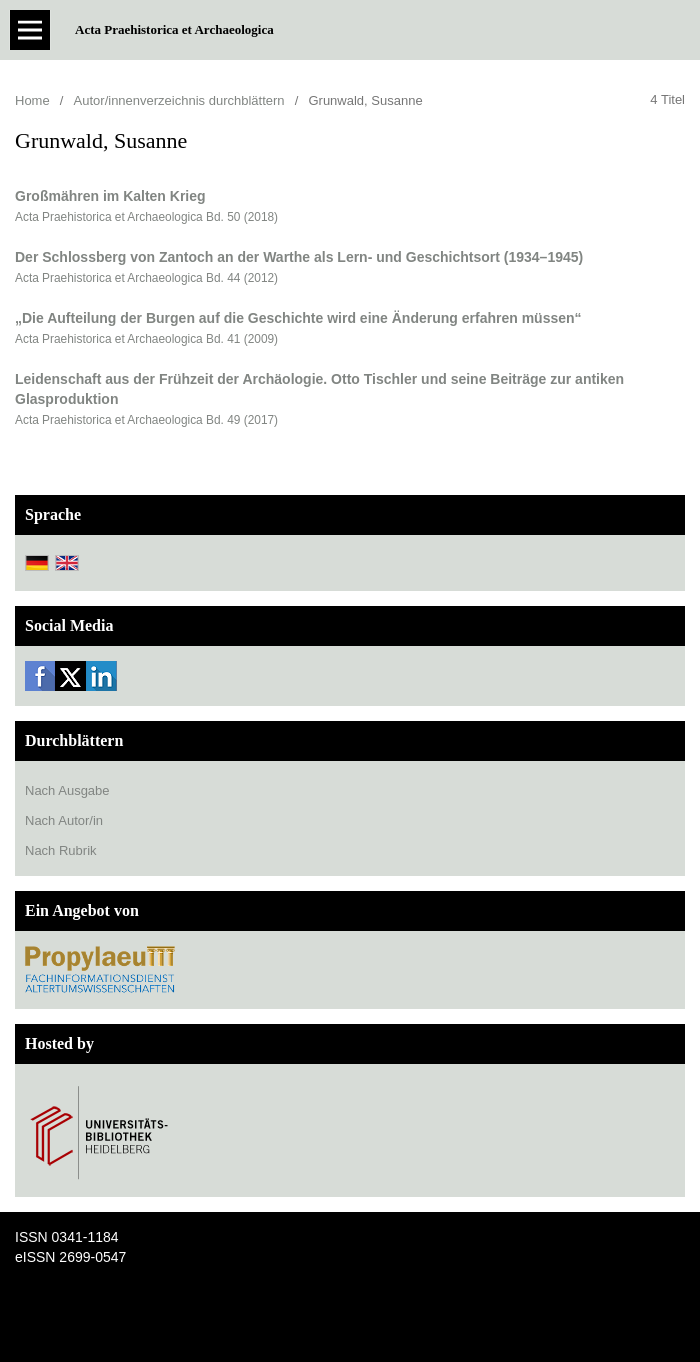  I want to click on „Die Aufteilung der Burgen auf die Geschichte wird eine Änderung erfahren müssen“, so click(298, 318).